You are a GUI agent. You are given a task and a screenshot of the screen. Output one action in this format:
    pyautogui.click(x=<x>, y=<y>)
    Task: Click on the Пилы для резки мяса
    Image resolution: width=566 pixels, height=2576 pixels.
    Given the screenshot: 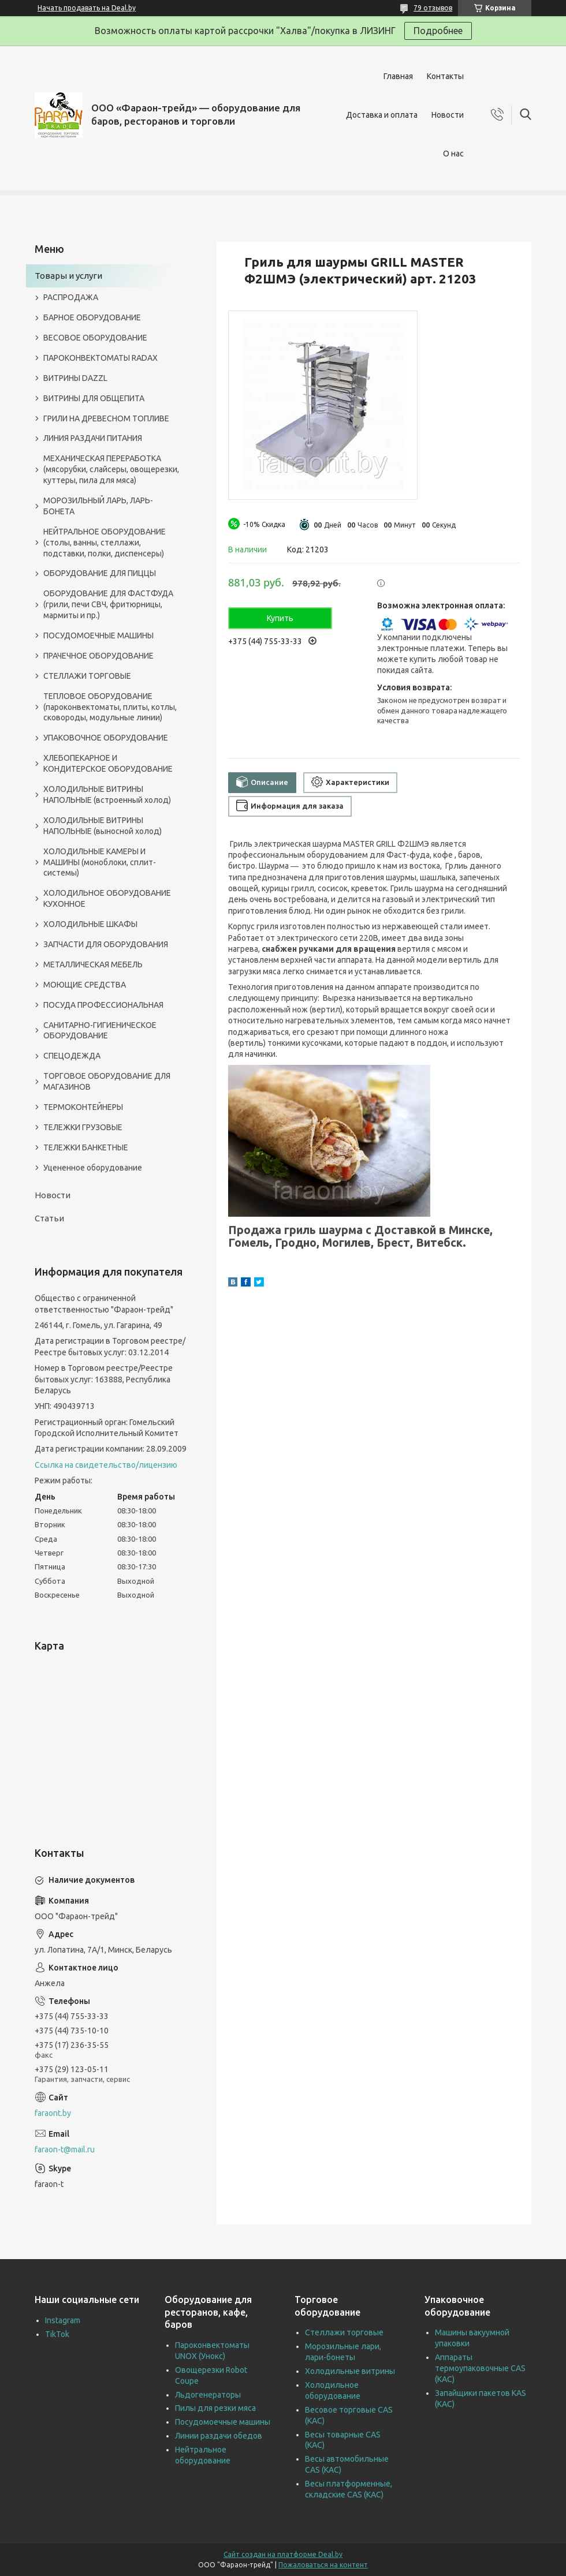 What is the action you would take?
    pyautogui.click(x=215, y=2408)
    